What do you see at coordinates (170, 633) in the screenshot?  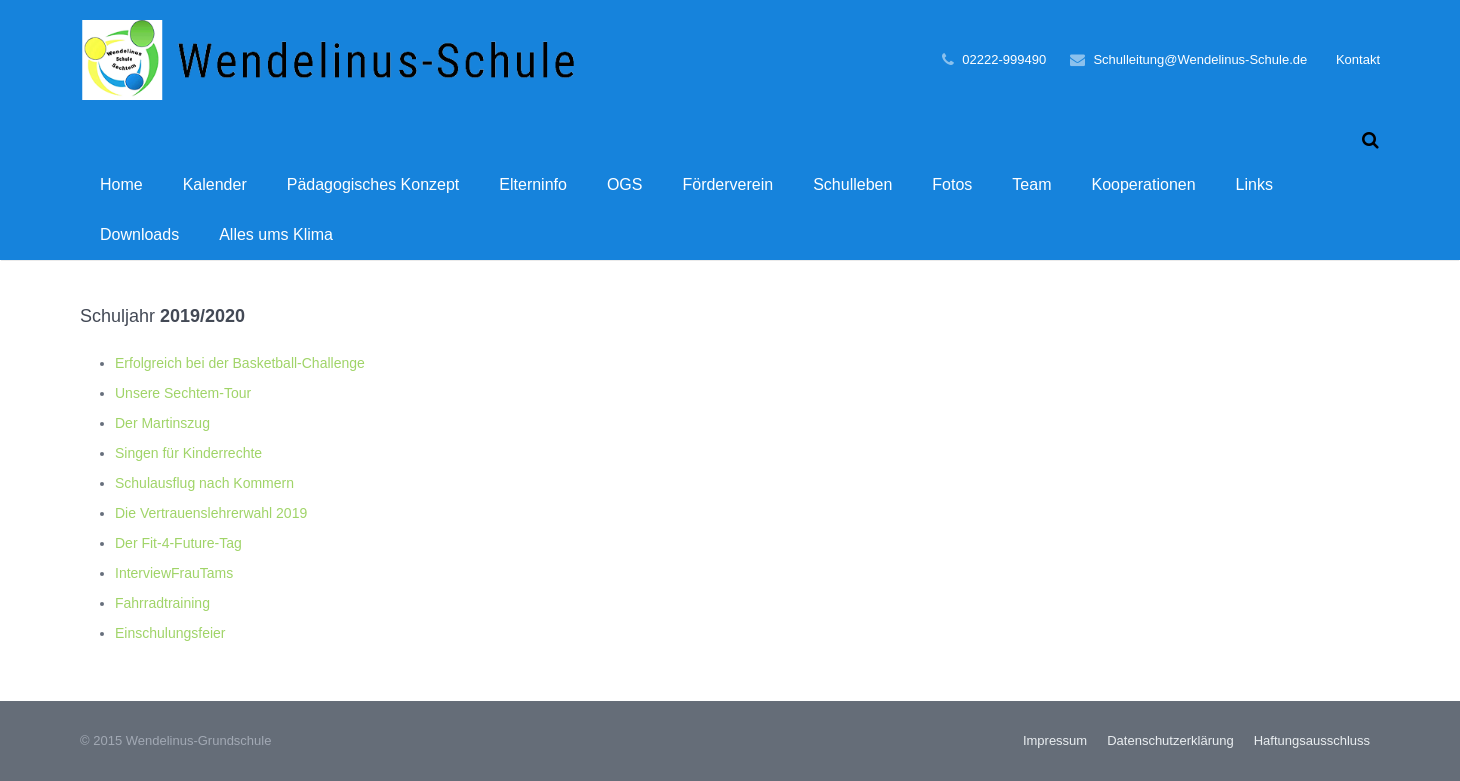 I see `Einschulungsfeier` at bounding box center [170, 633].